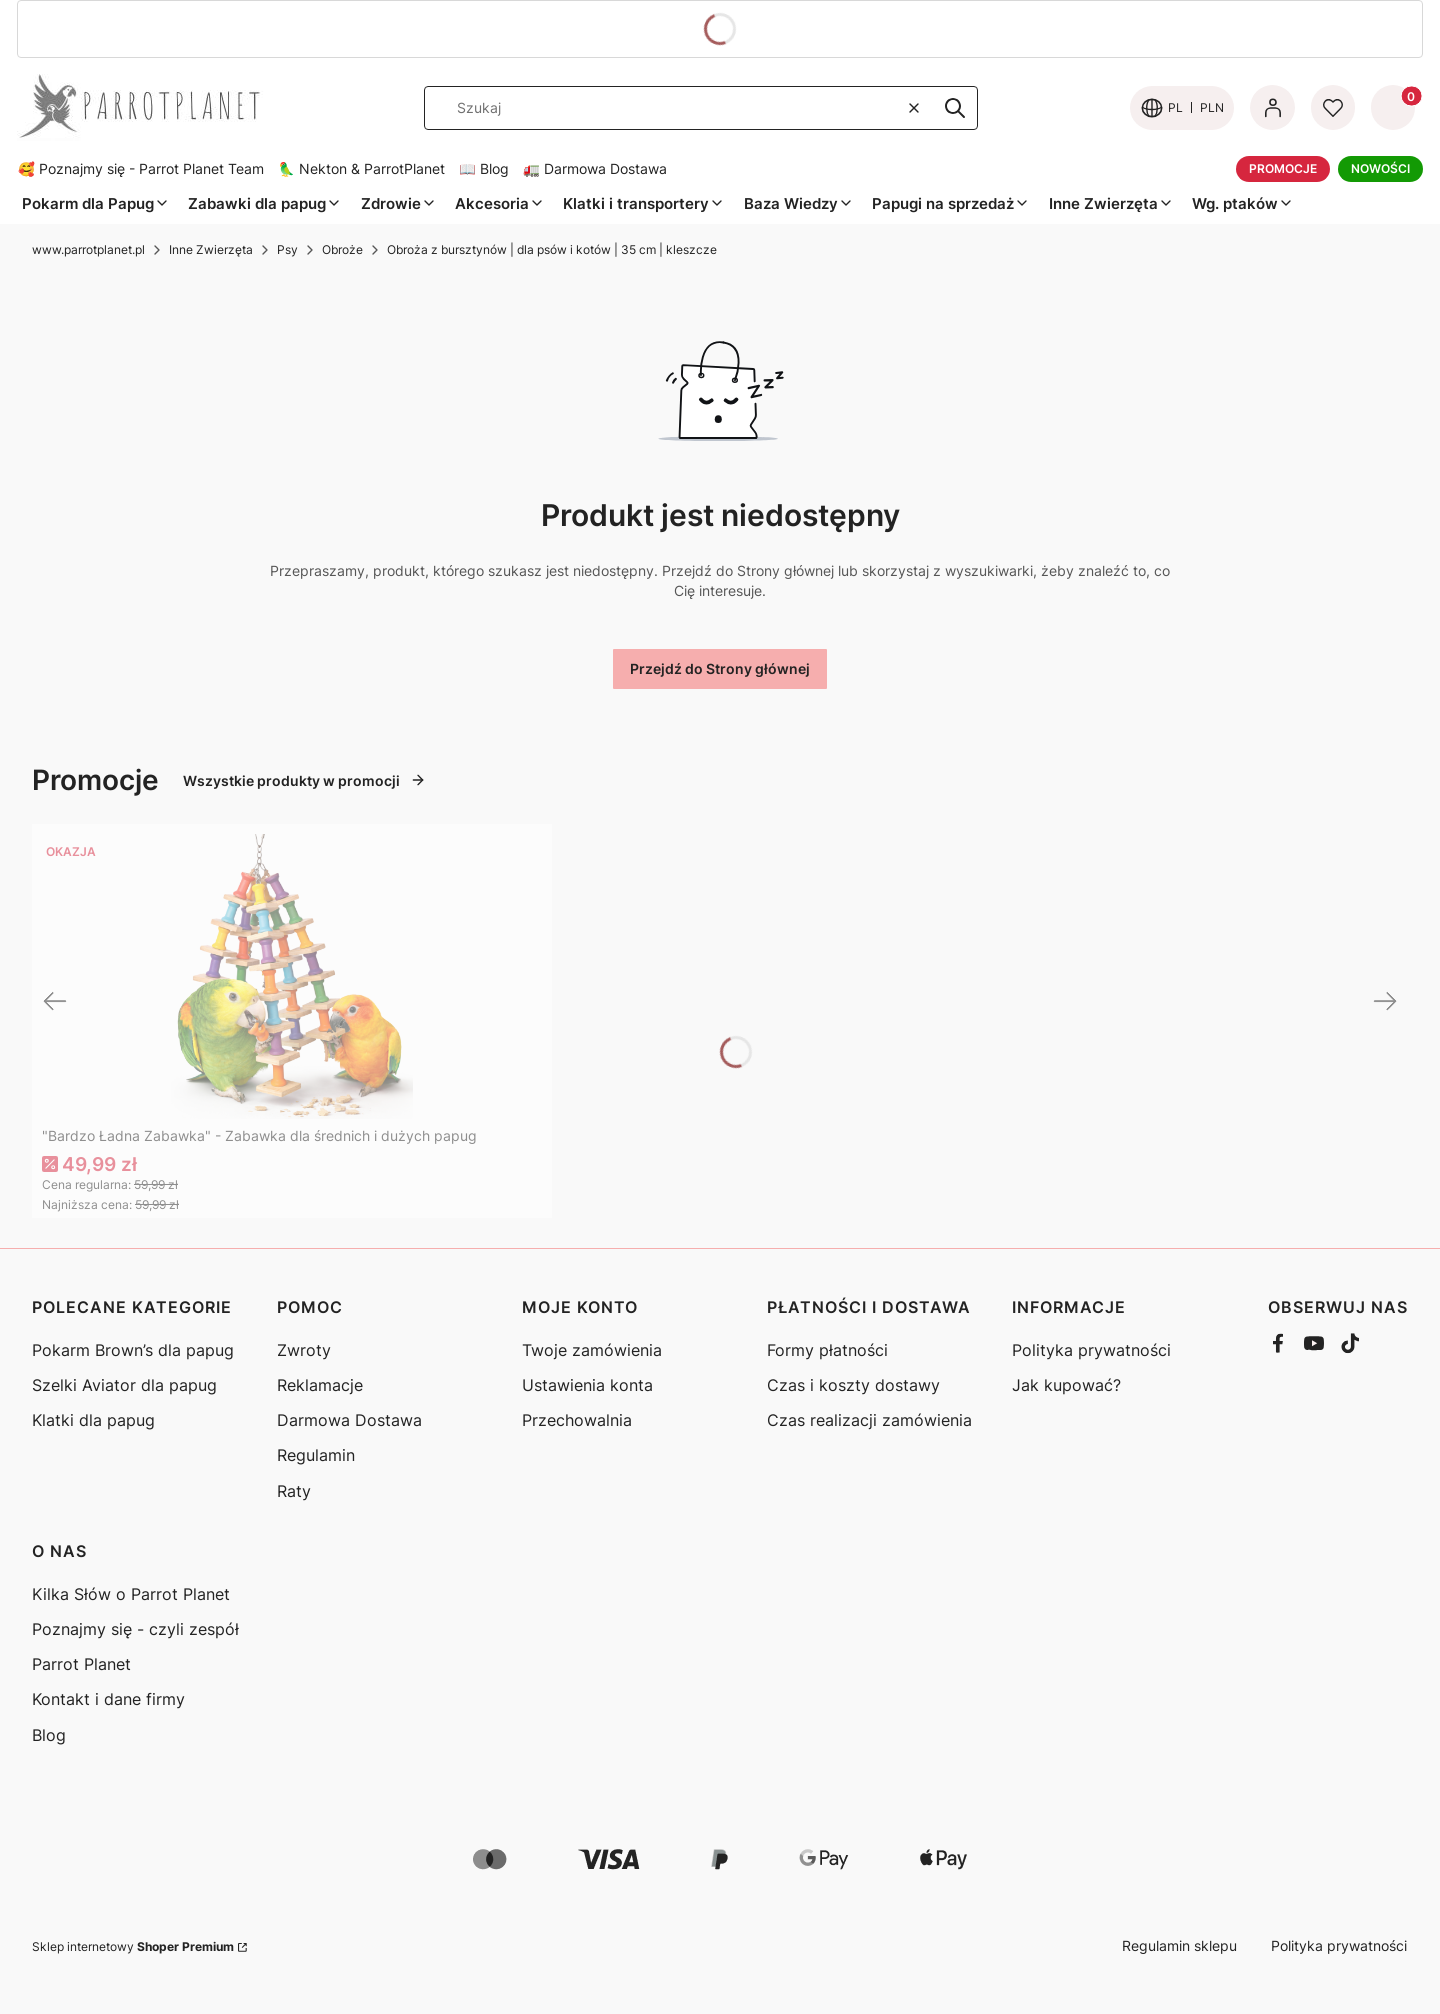  Describe the element at coordinates (484, 169) in the screenshot. I see `📖 Blog` at that location.